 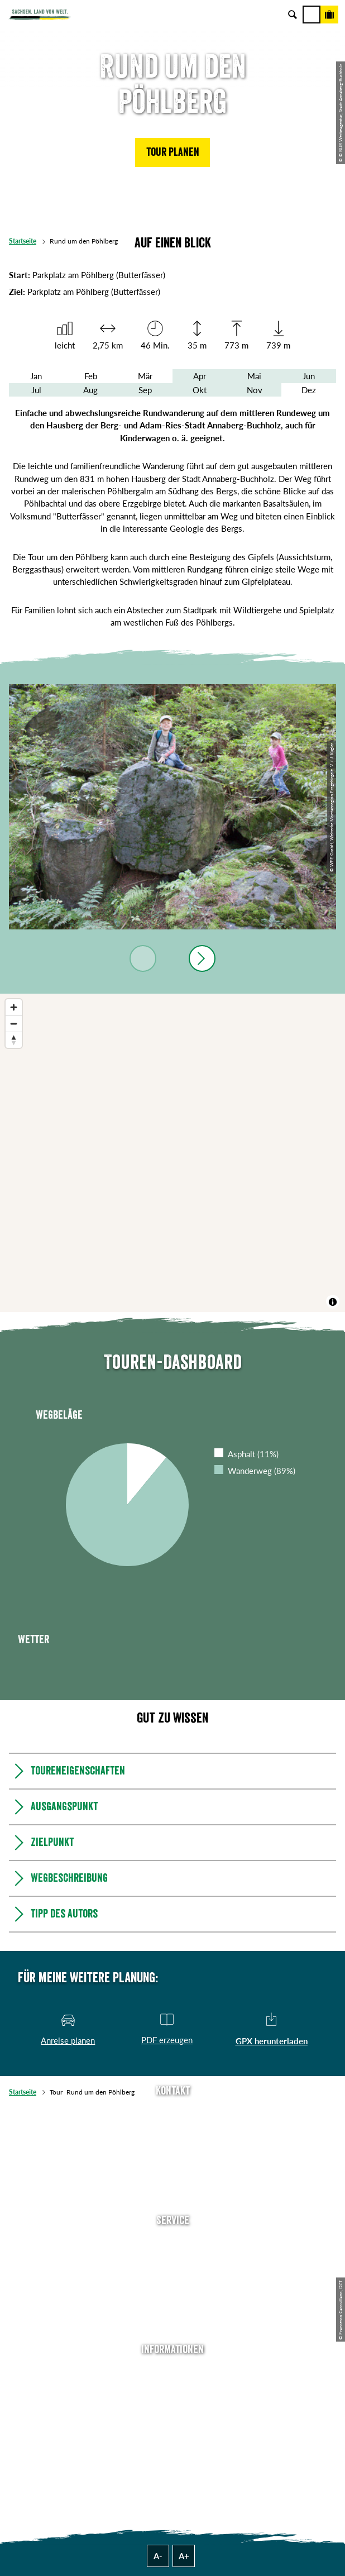 I want to click on Jun, so click(x=309, y=376).